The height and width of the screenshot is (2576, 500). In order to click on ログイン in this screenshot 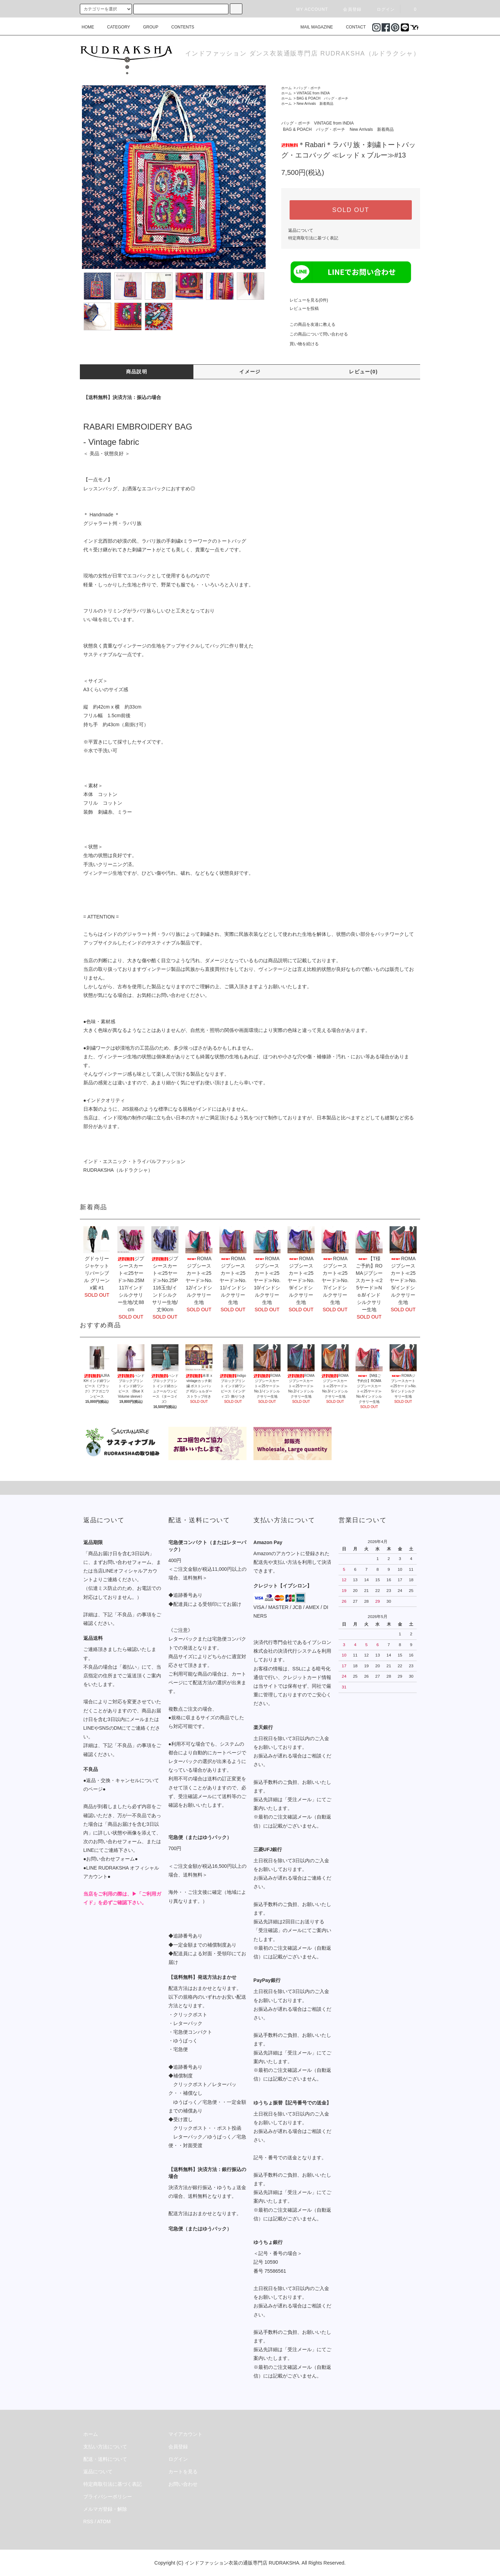, I will do `click(381, 9)`.